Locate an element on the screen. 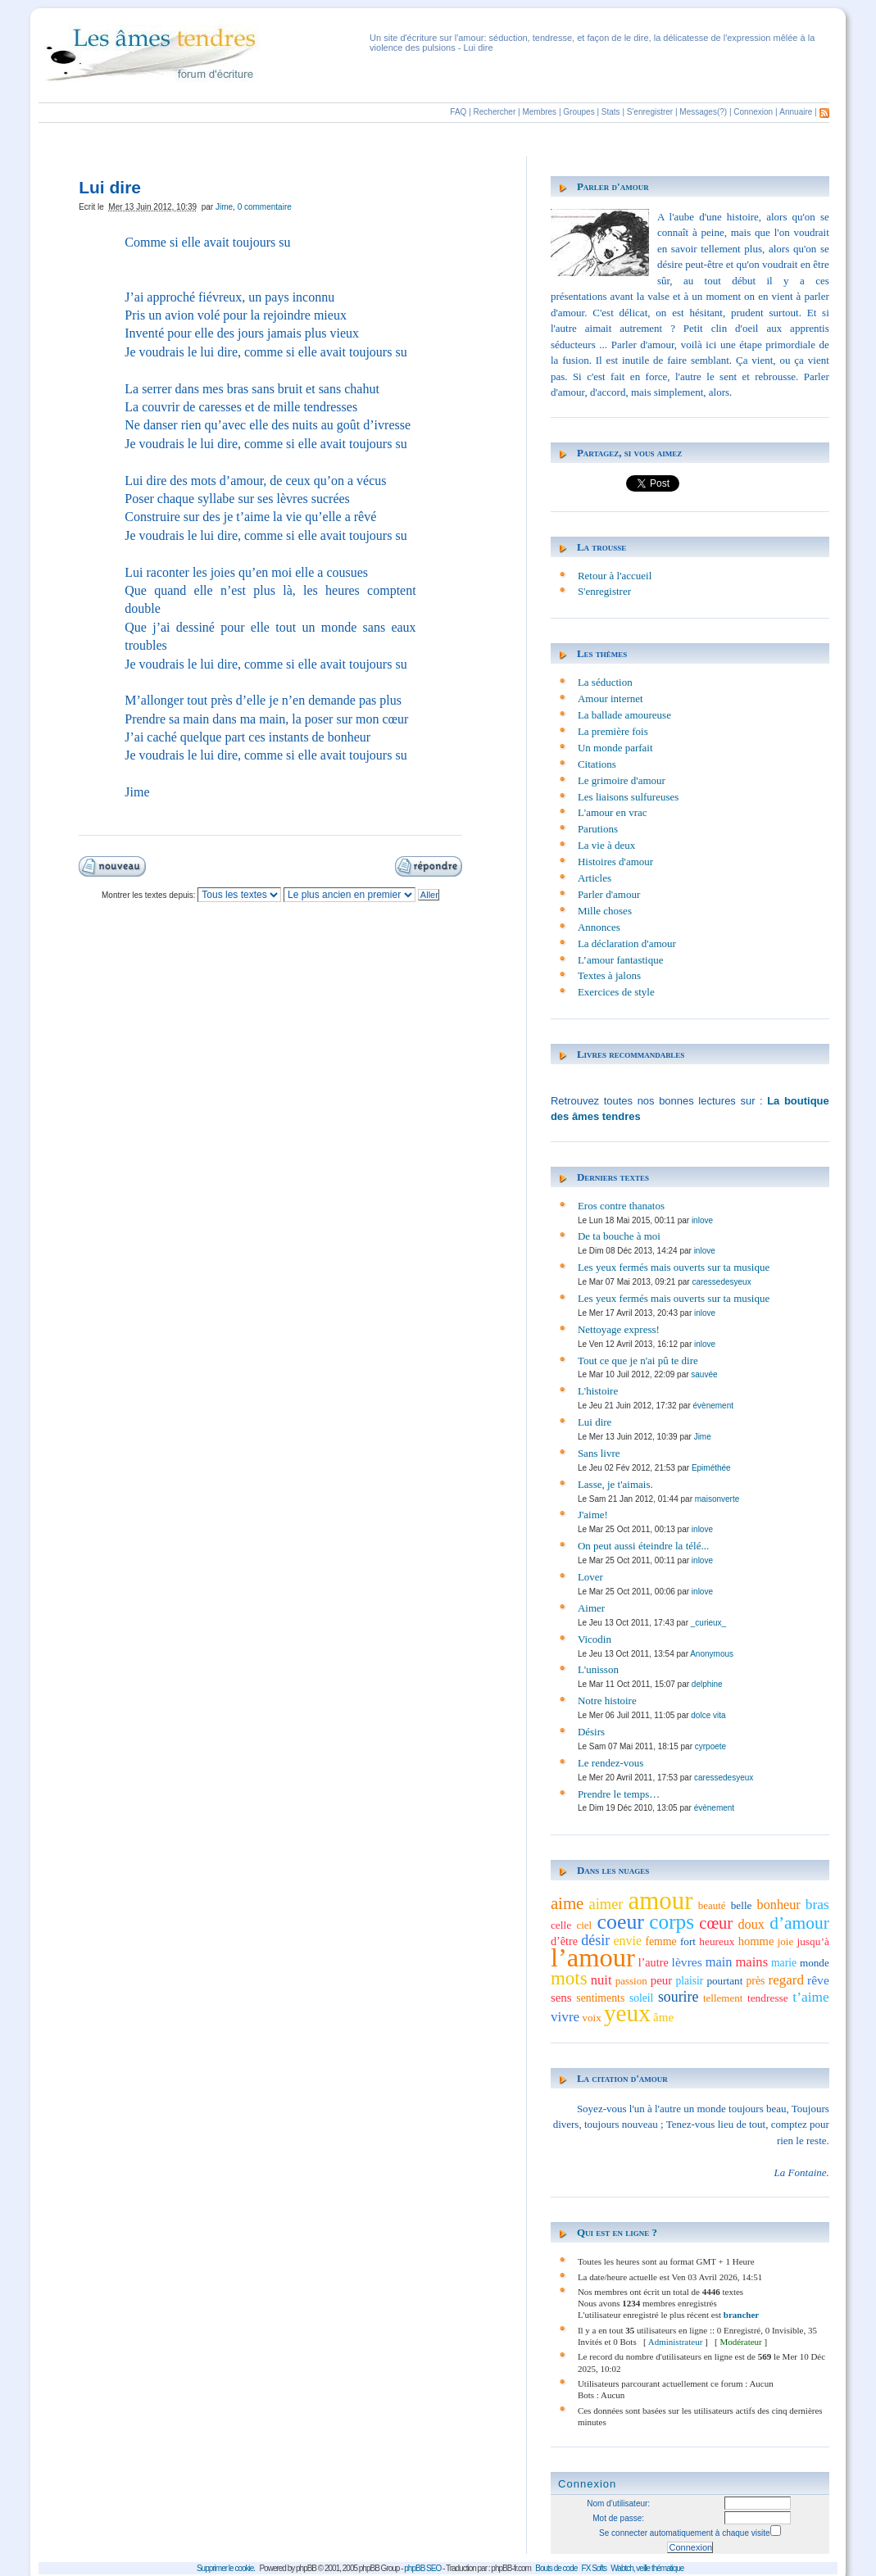  Wabtch, veille thématique is located at coordinates (646, 2568).